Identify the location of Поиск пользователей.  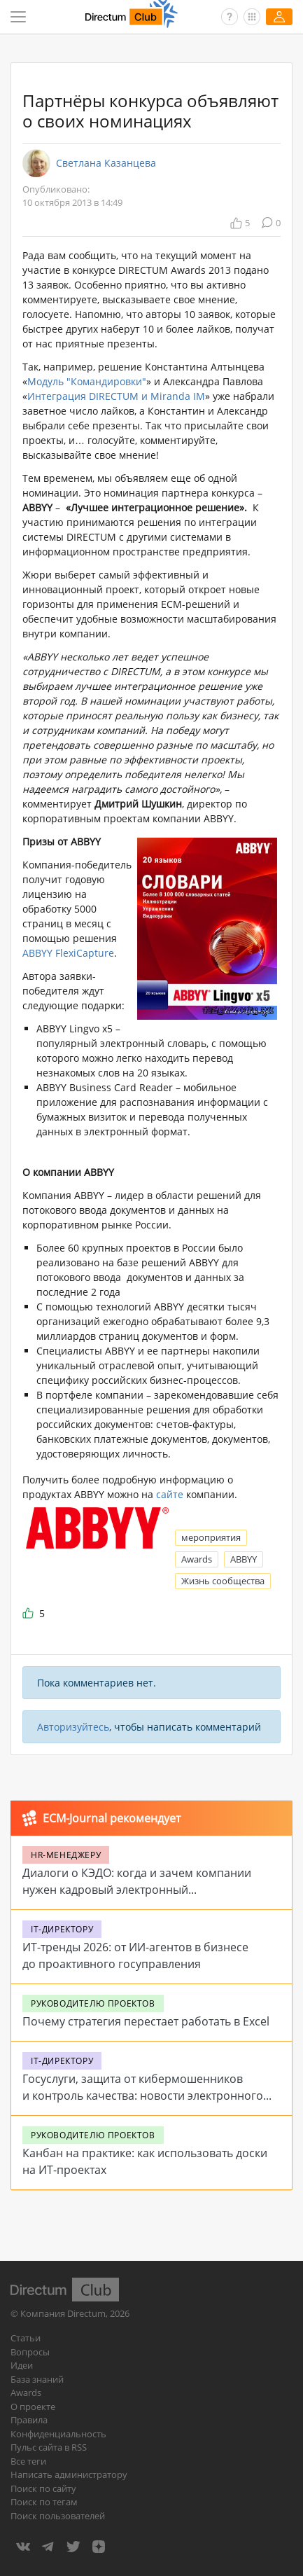
(57, 2515).